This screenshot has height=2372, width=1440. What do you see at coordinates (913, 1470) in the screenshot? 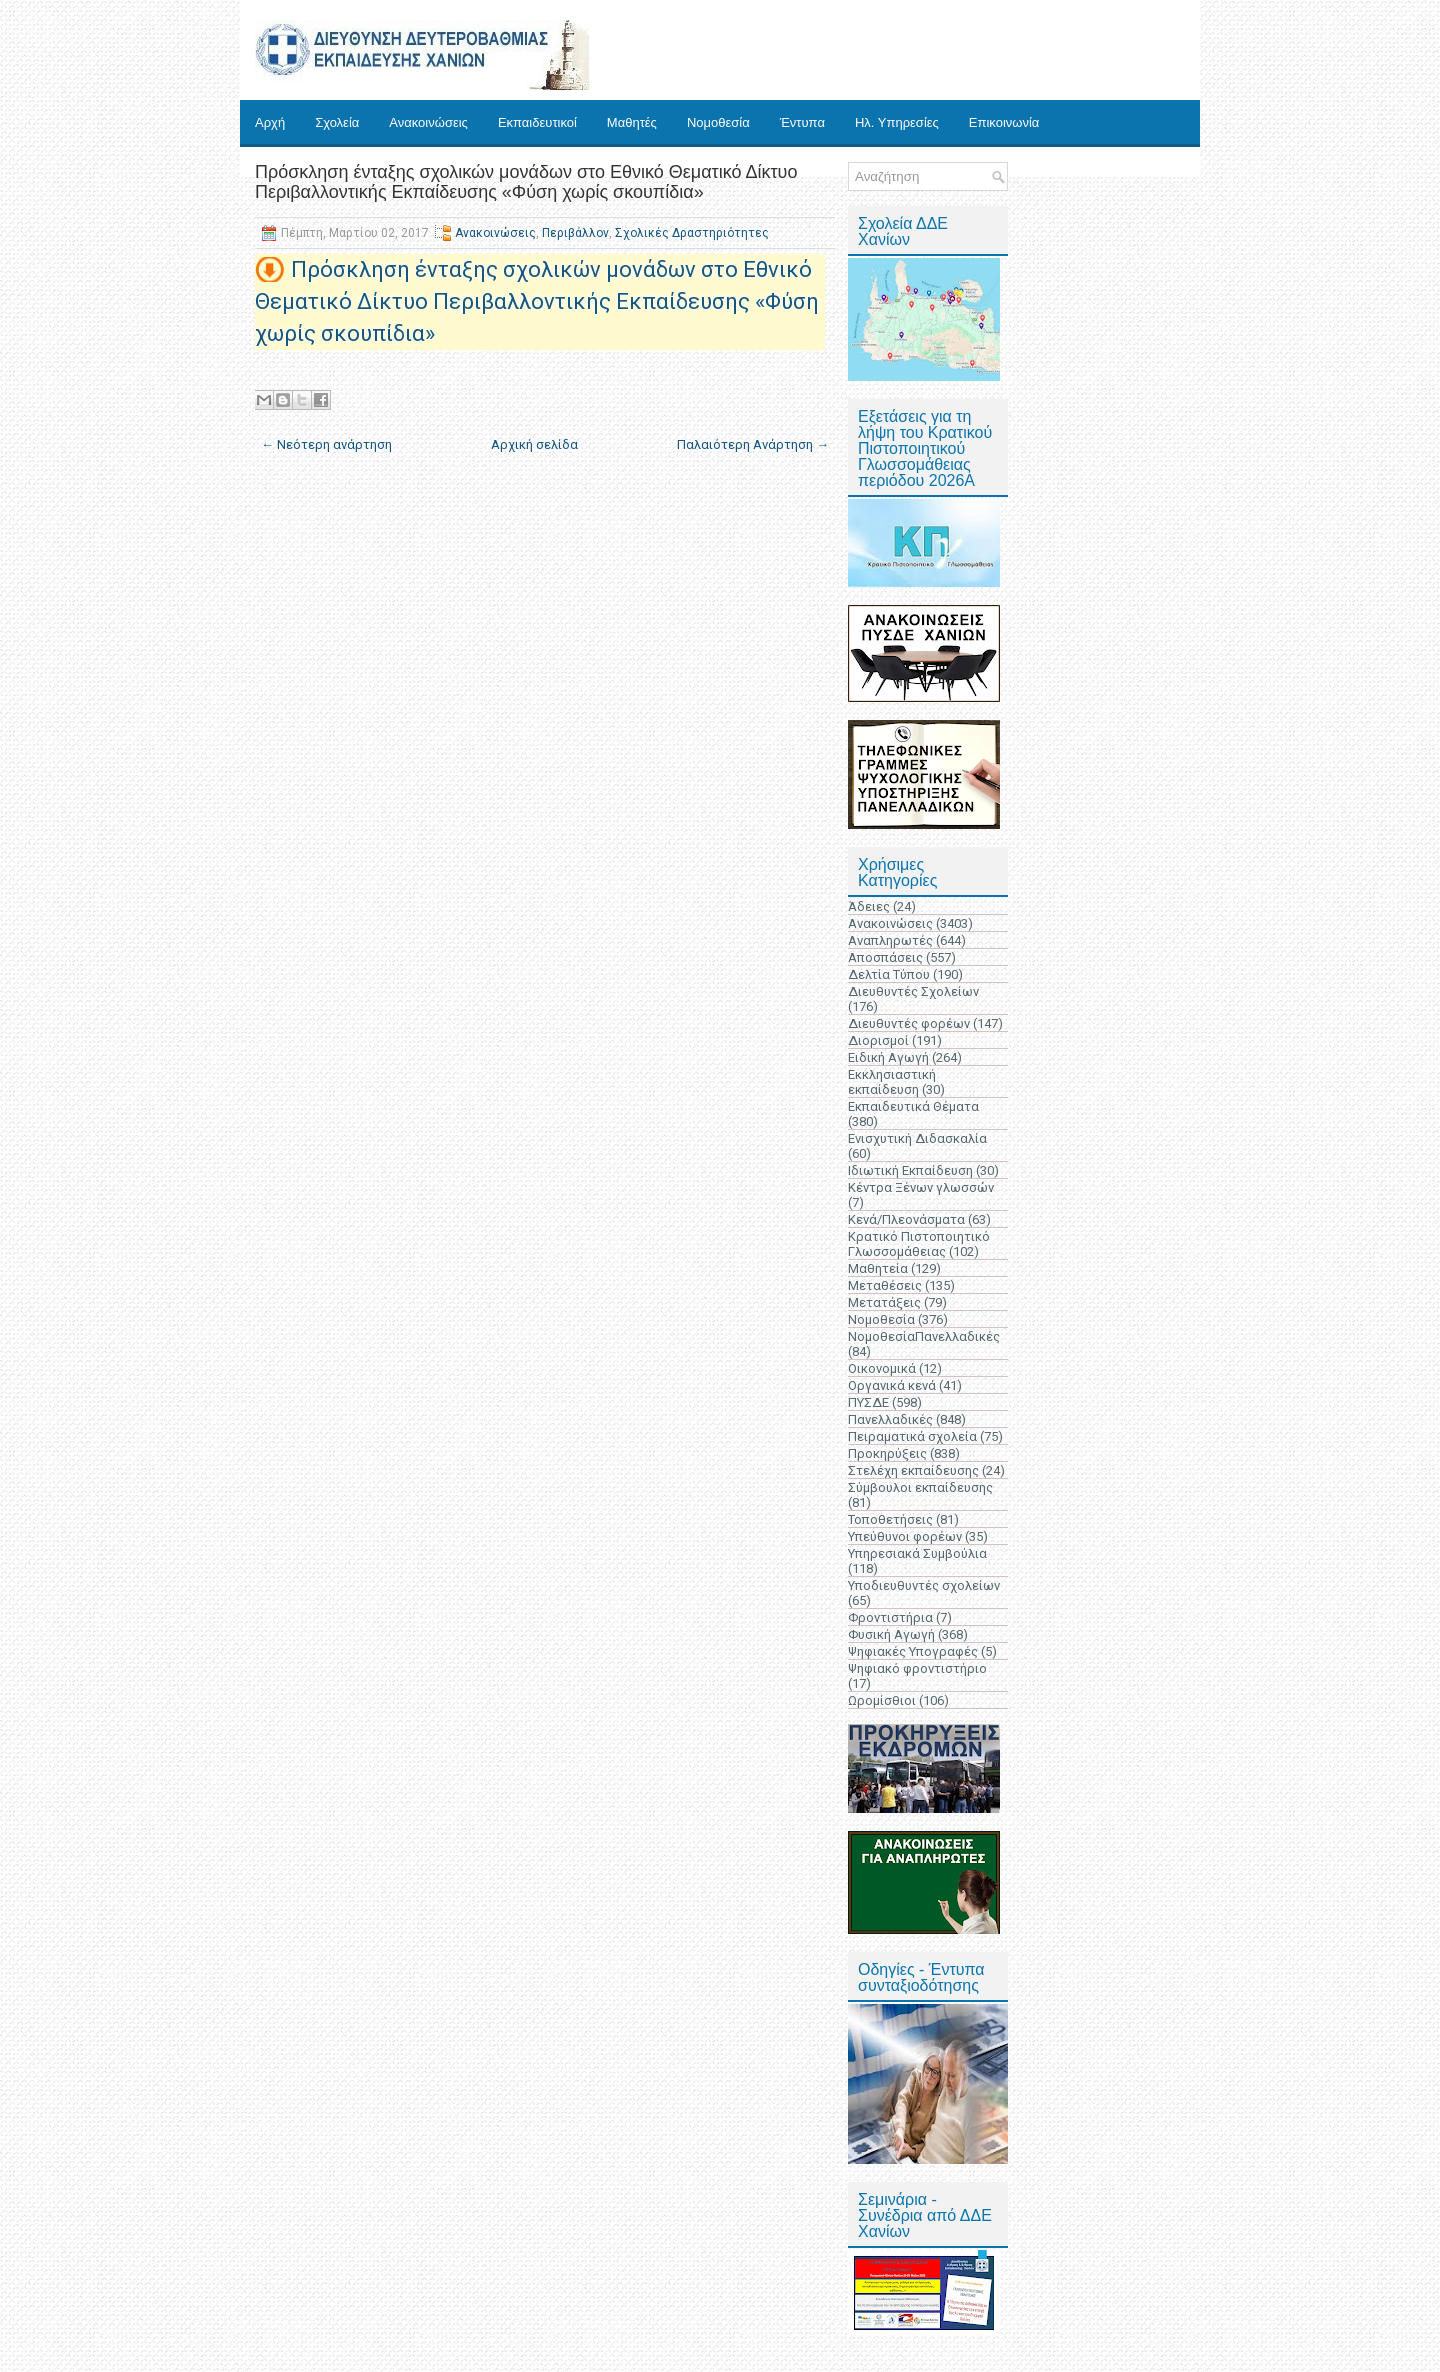
I see `Στελέχη εκπαίδευσης` at bounding box center [913, 1470].